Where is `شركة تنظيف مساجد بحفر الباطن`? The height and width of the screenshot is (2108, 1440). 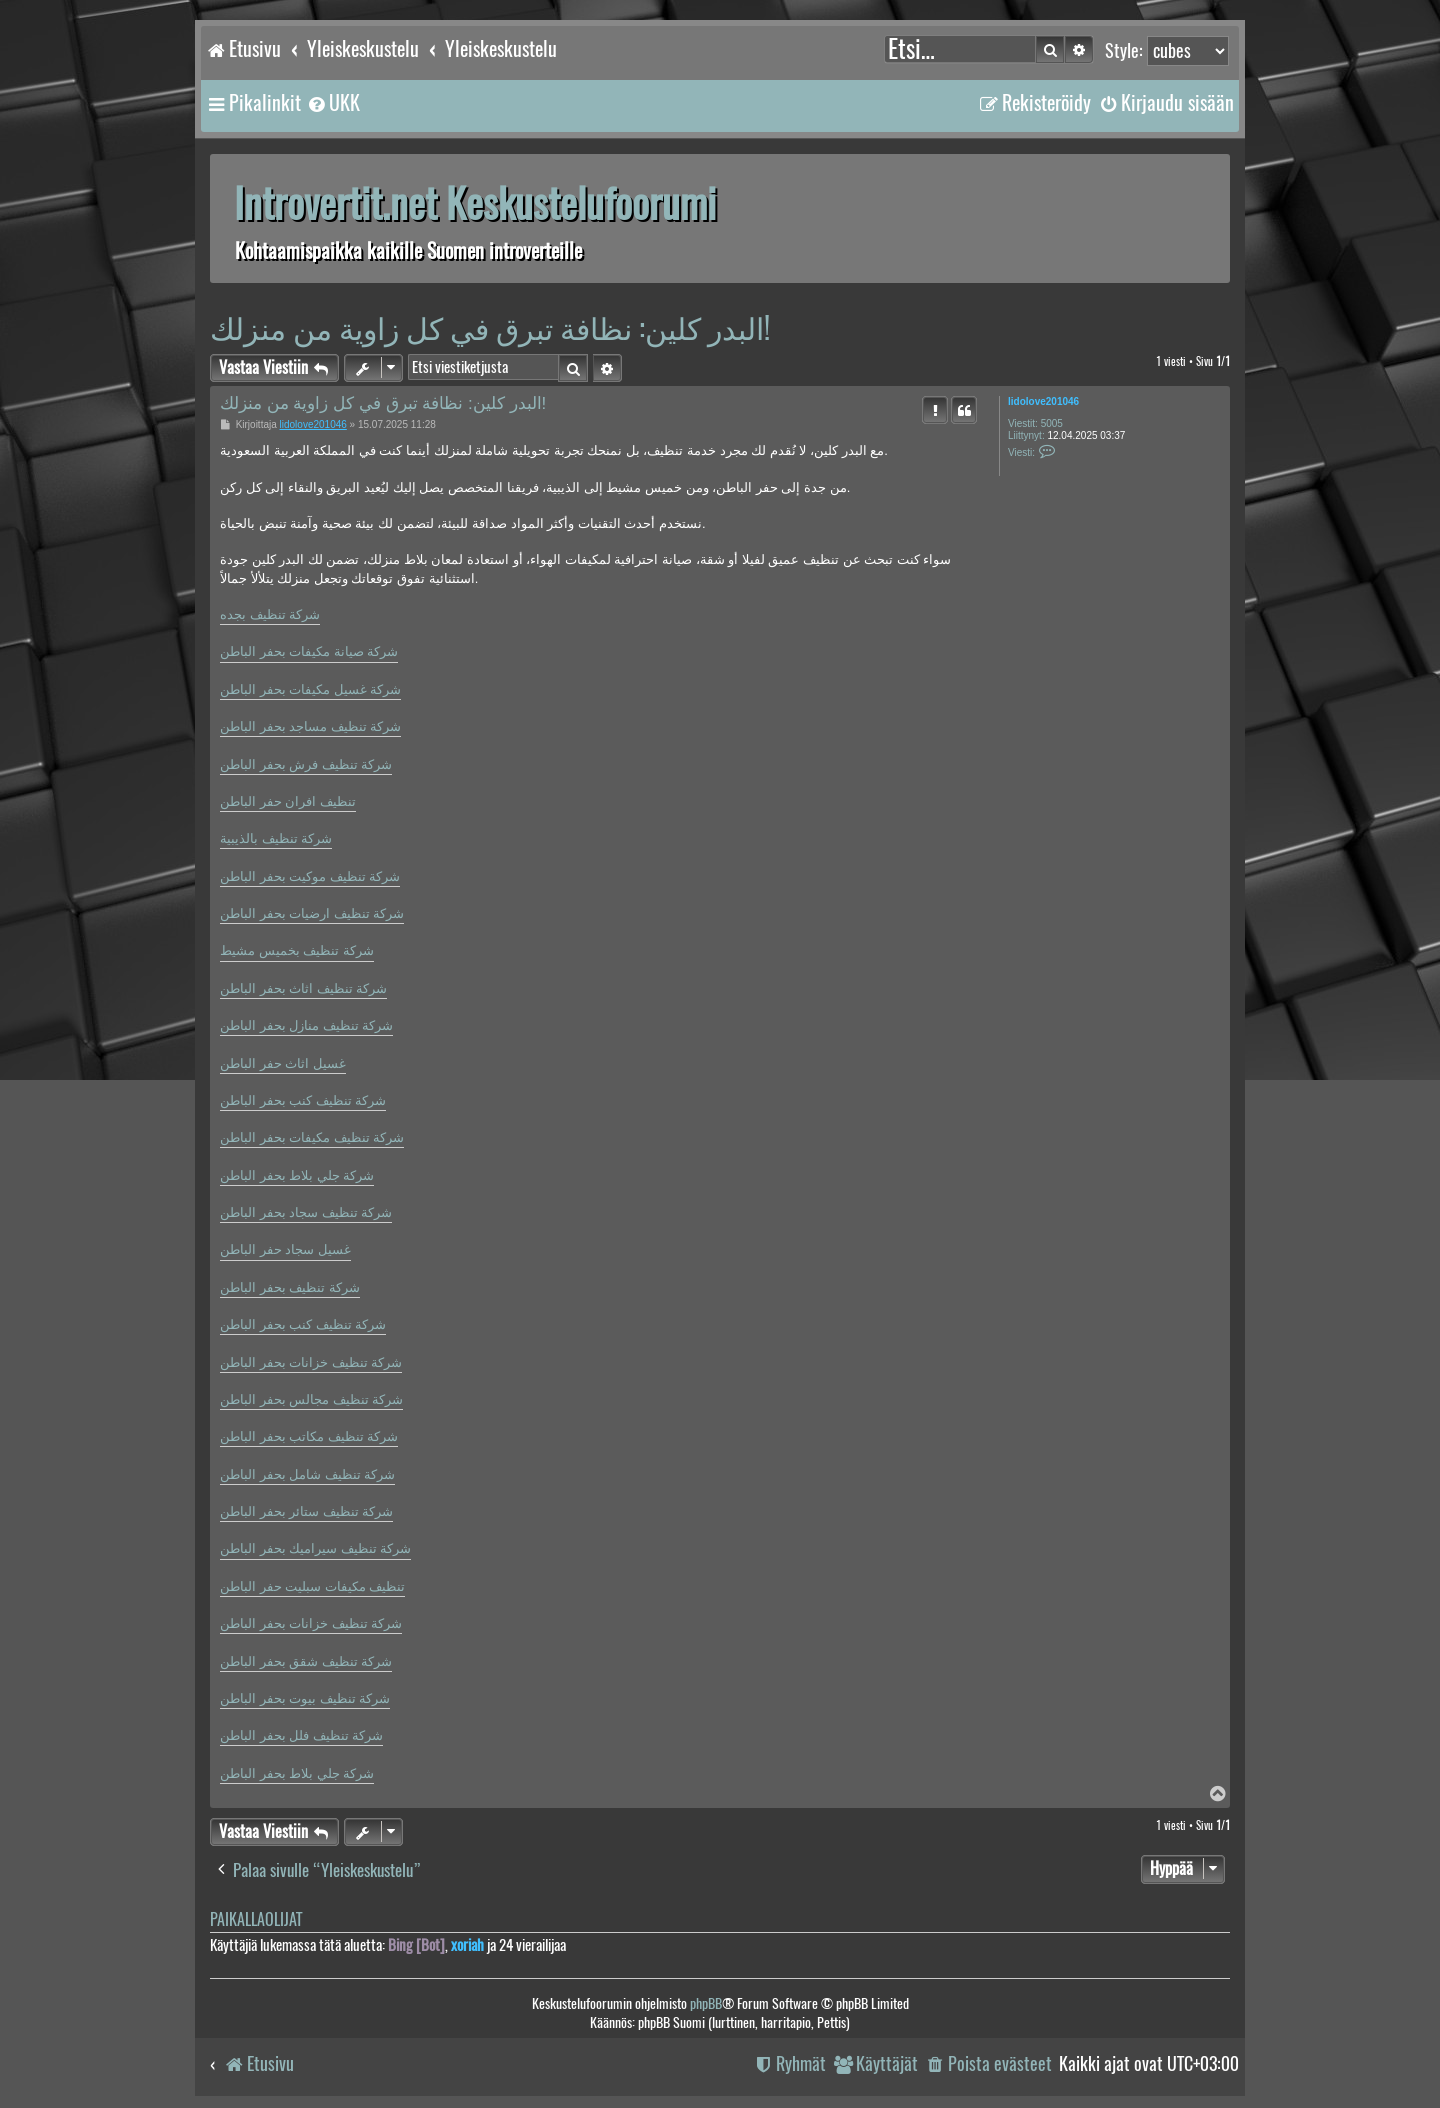 شركة تنظيف مساجد بحفر الباطن is located at coordinates (310, 726).